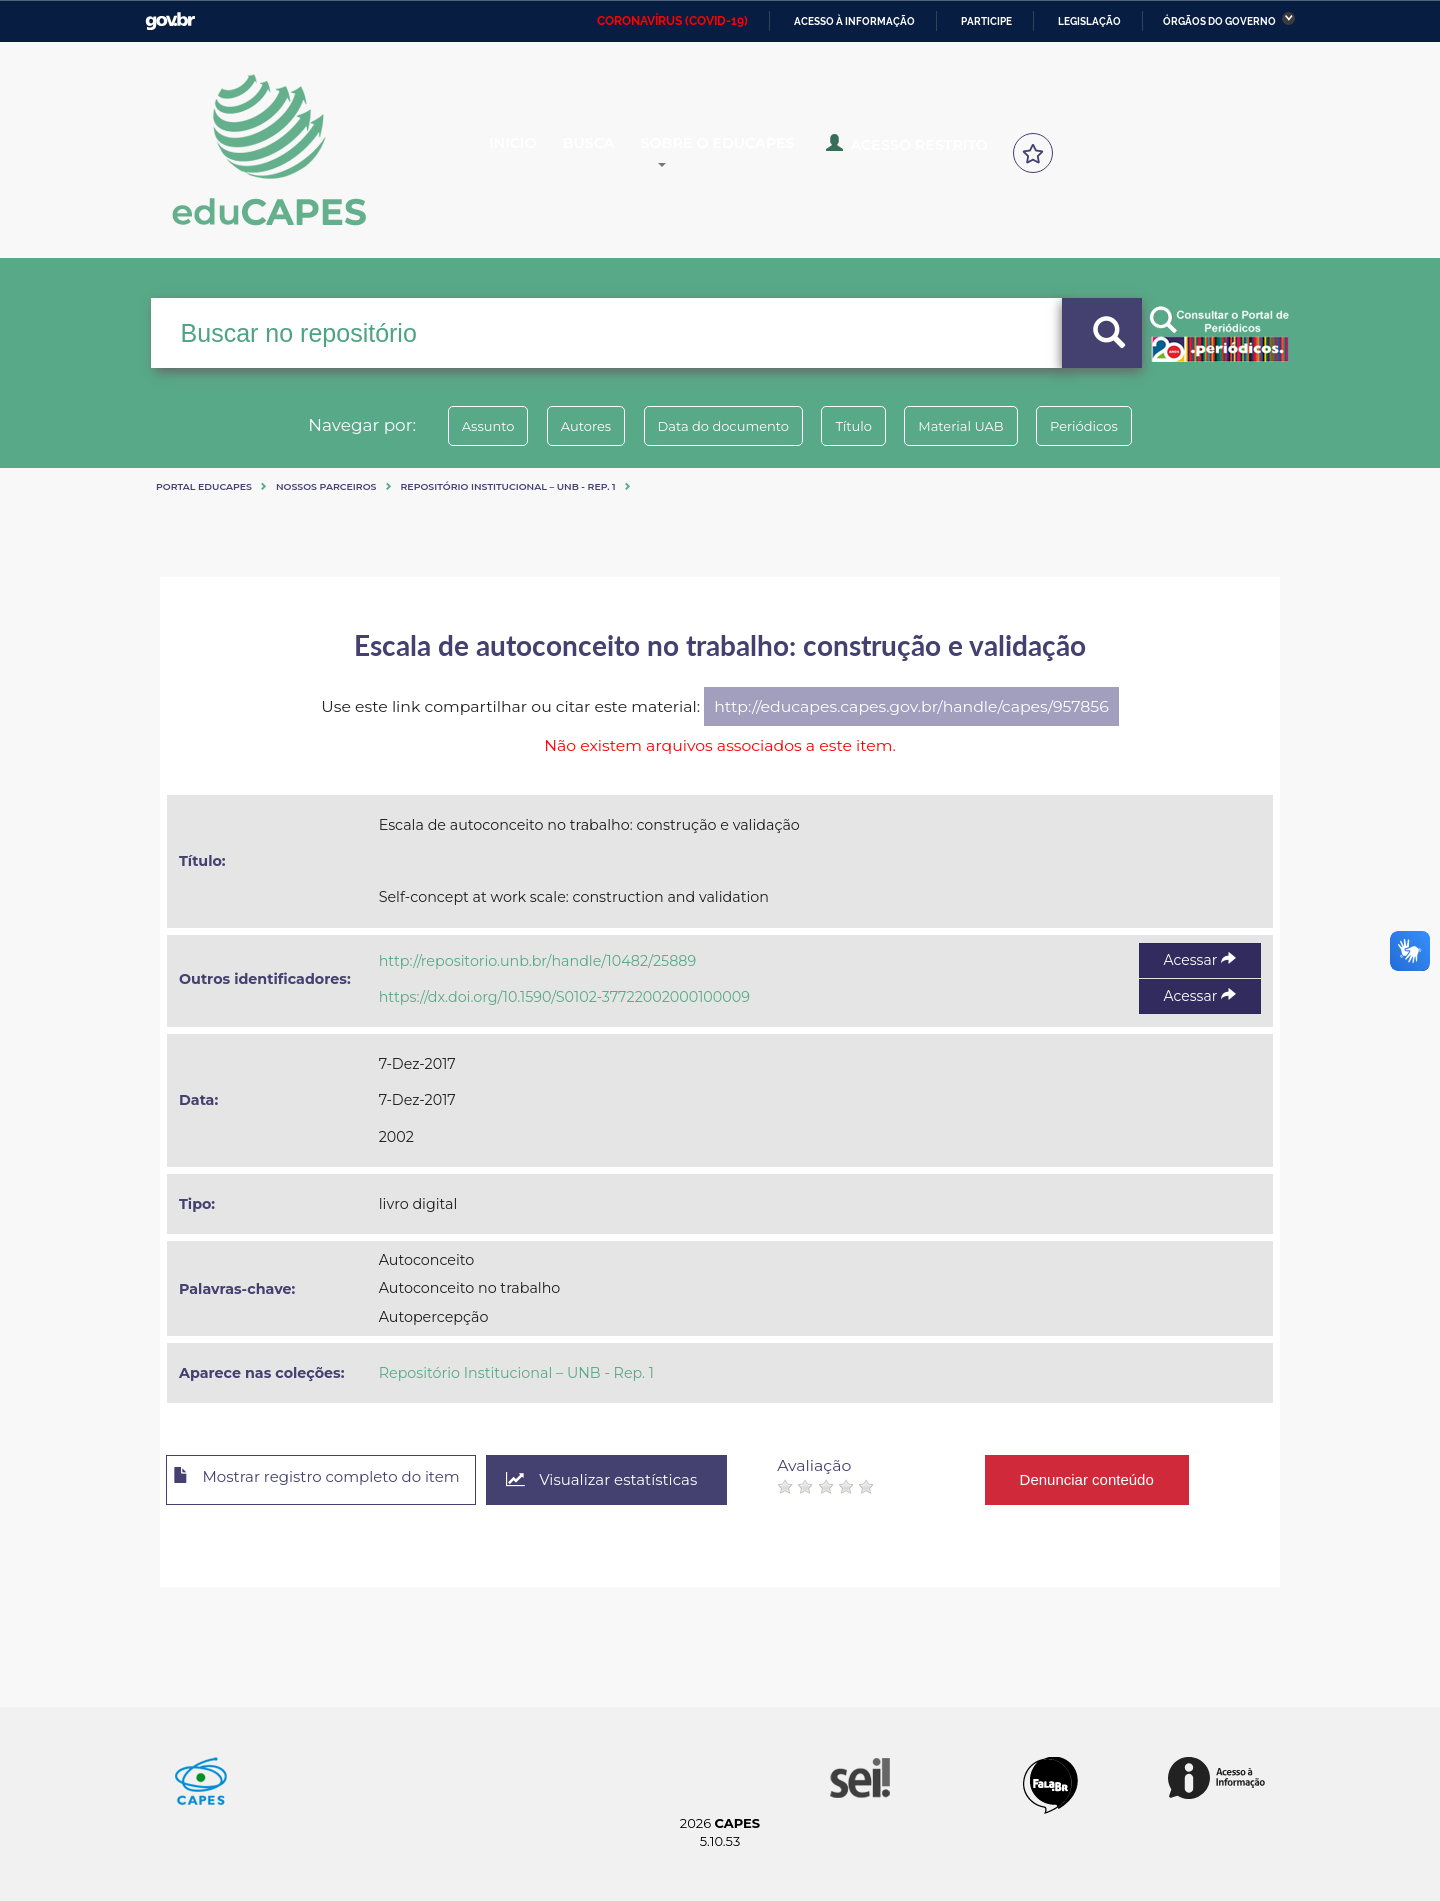 Image resolution: width=1440 pixels, height=1901 pixels. What do you see at coordinates (854, 21) in the screenshot?
I see `Acesso à informação` at bounding box center [854, 21].